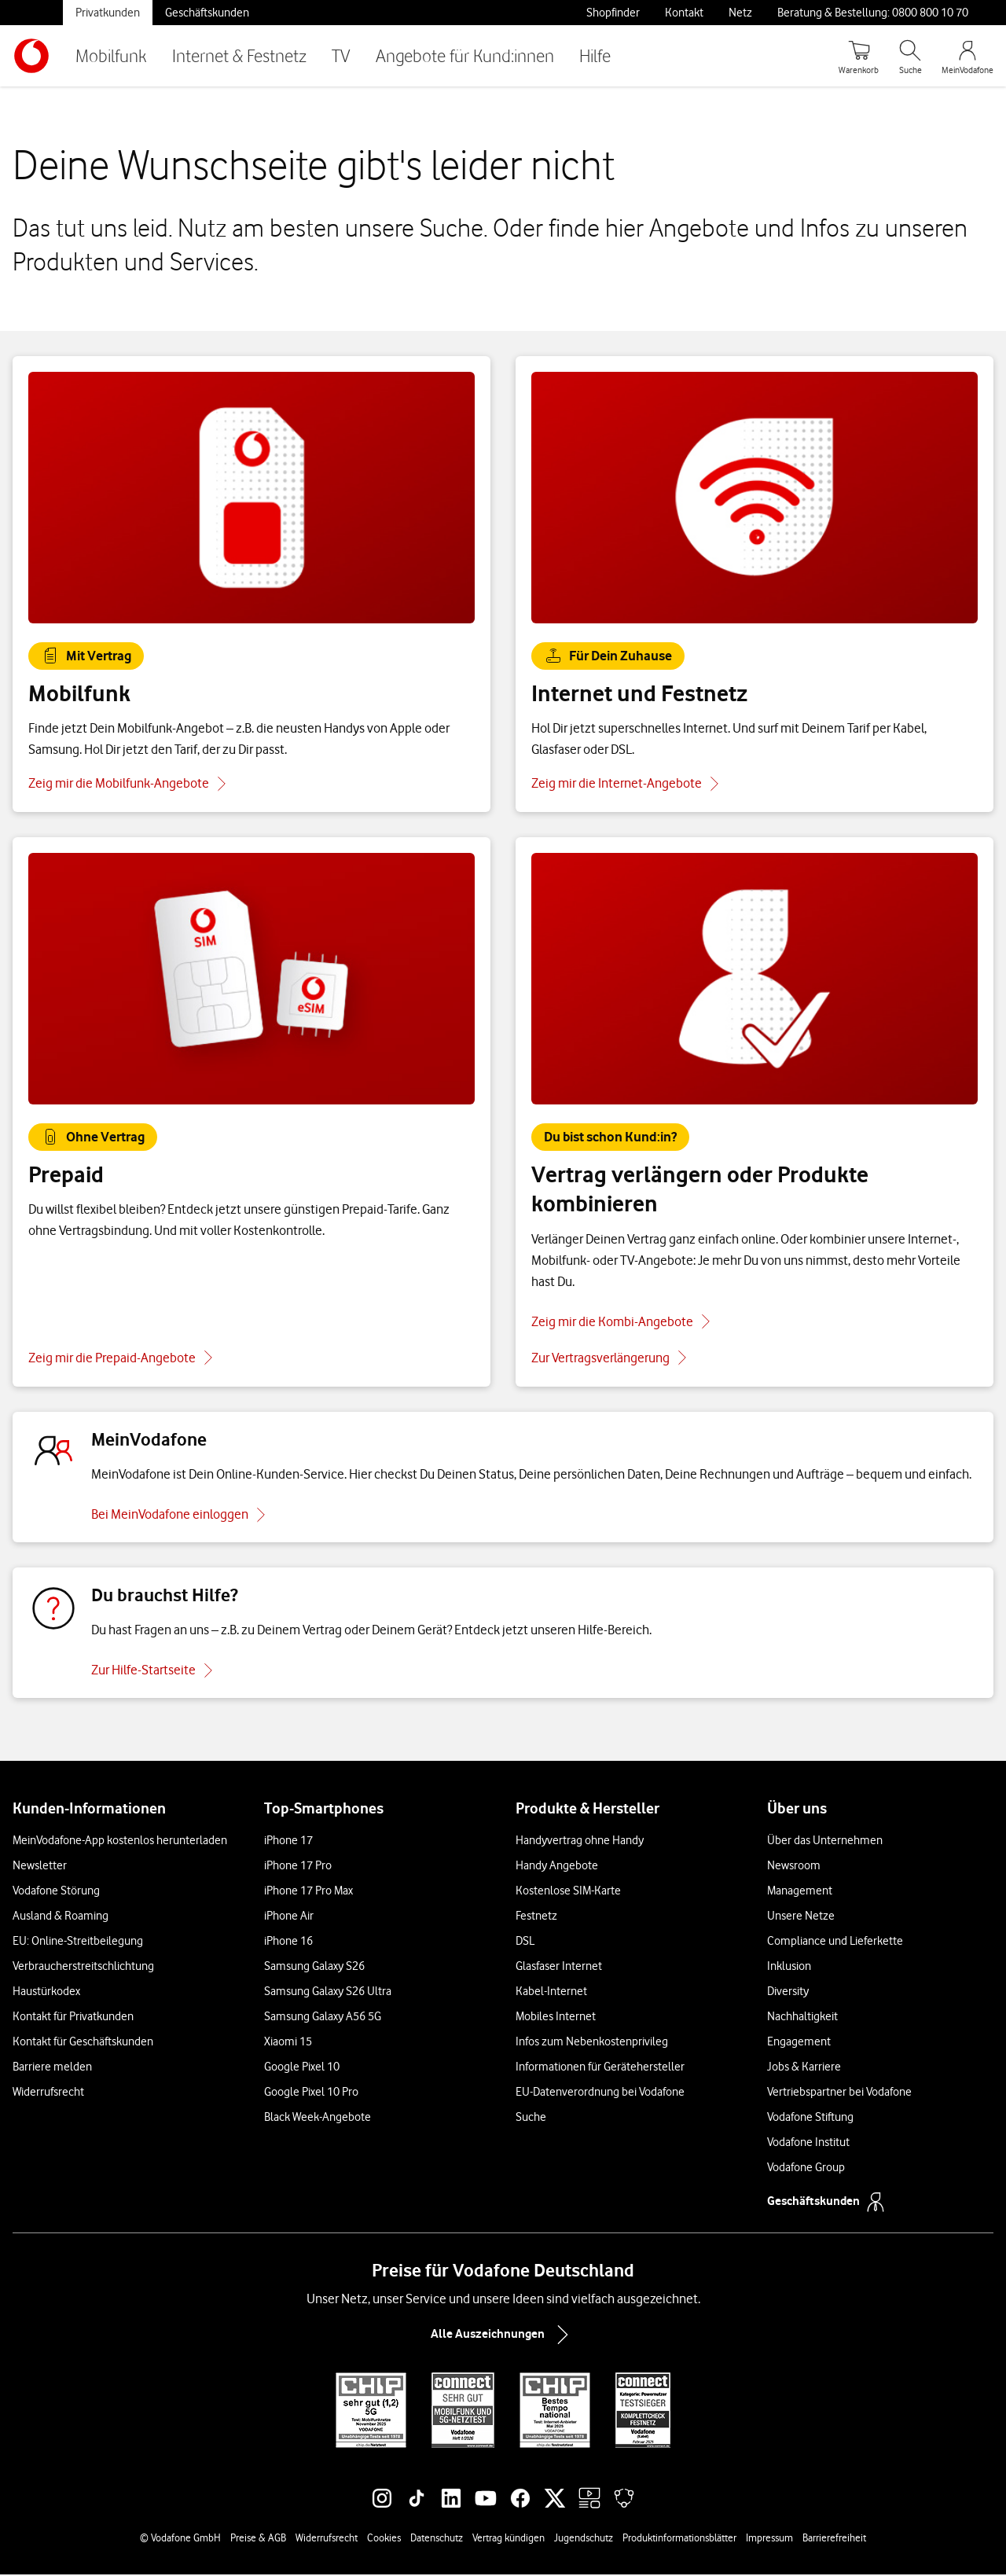 The width and height of the screenshot is (1006, 2576). Describe the element at coordinates (60, 1917) in the screenshot. I see `Ausland & Roaming` at that location.